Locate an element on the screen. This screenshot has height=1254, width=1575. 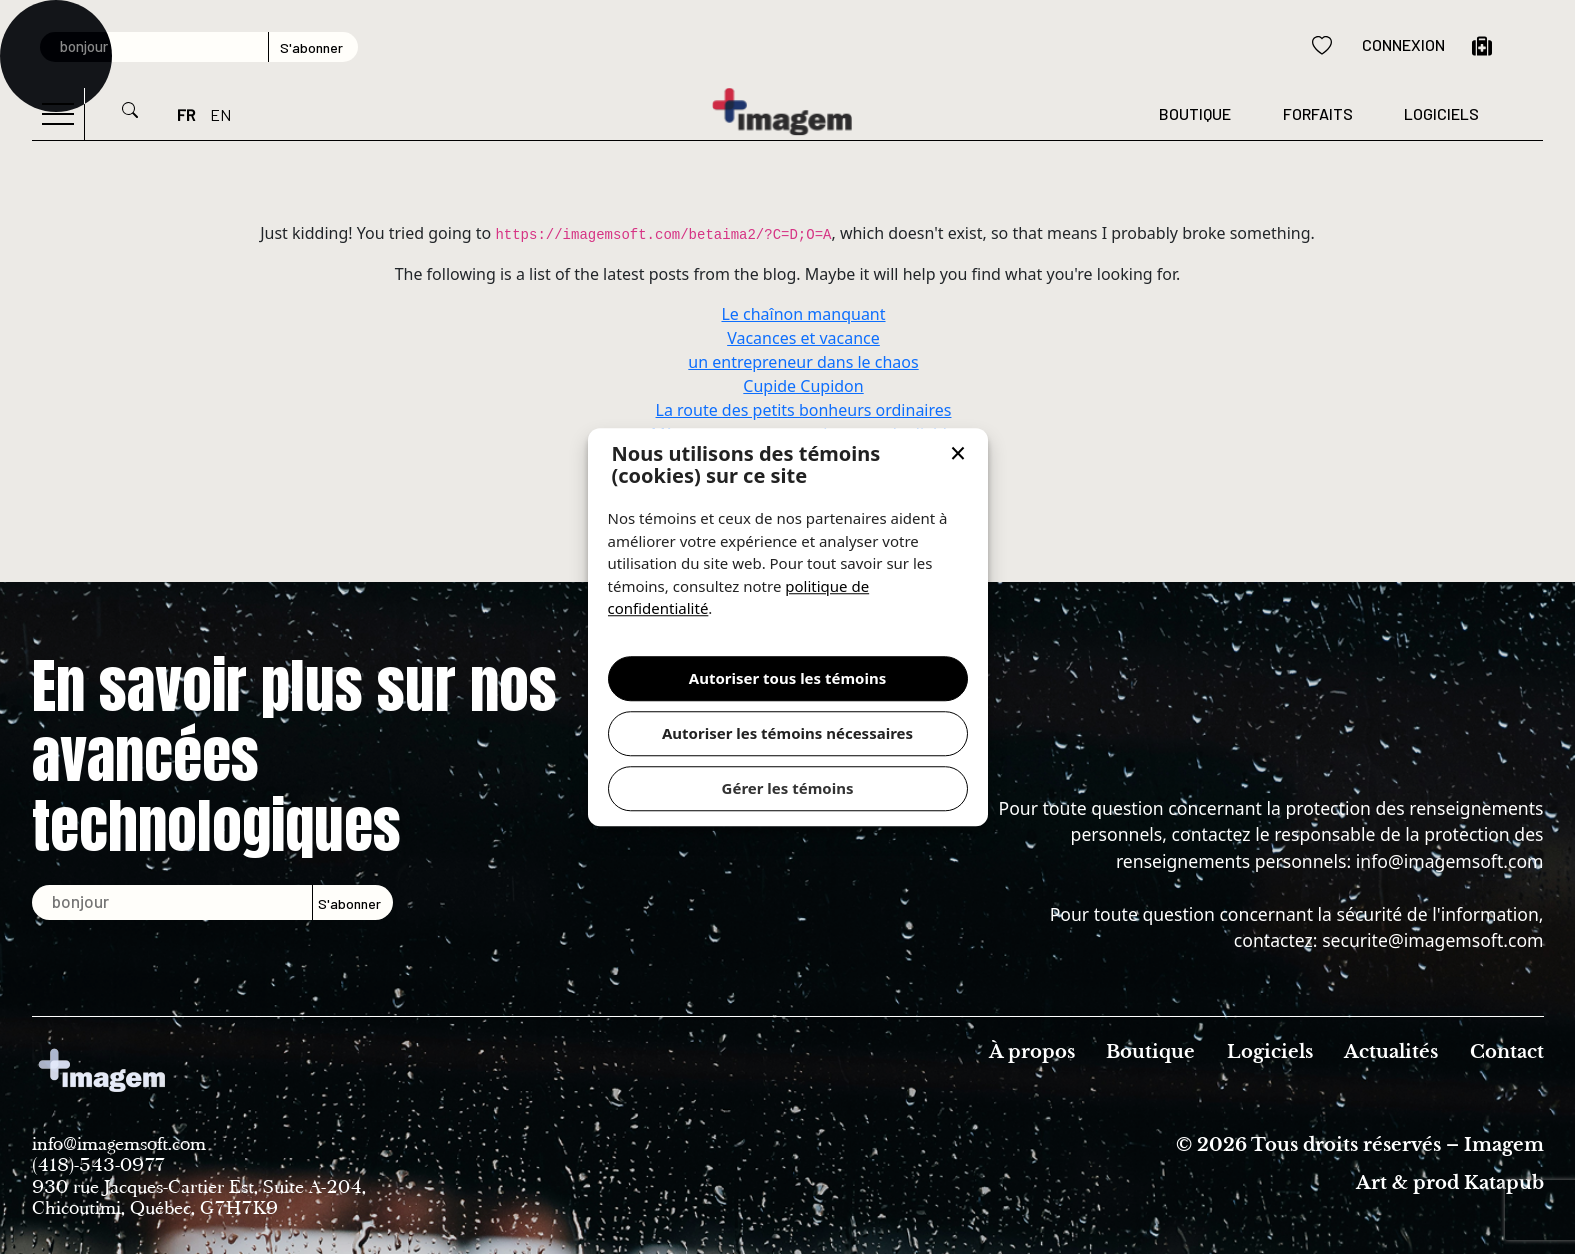
La route des petits bonheurs ordinaires is located at coordinates (804, 410).